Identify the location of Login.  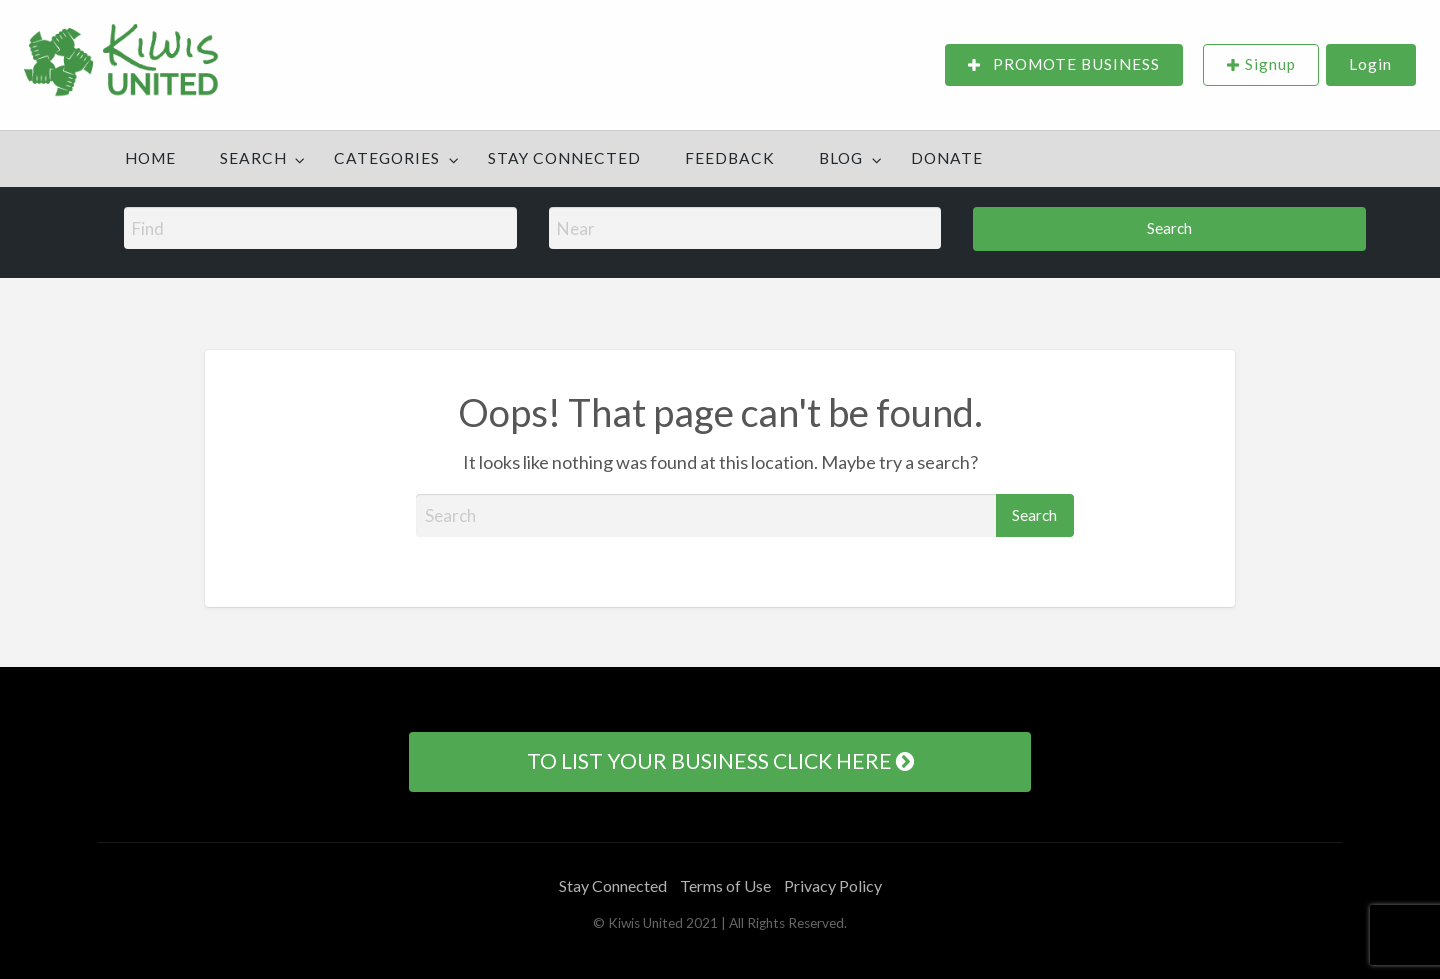
(1370, 64).